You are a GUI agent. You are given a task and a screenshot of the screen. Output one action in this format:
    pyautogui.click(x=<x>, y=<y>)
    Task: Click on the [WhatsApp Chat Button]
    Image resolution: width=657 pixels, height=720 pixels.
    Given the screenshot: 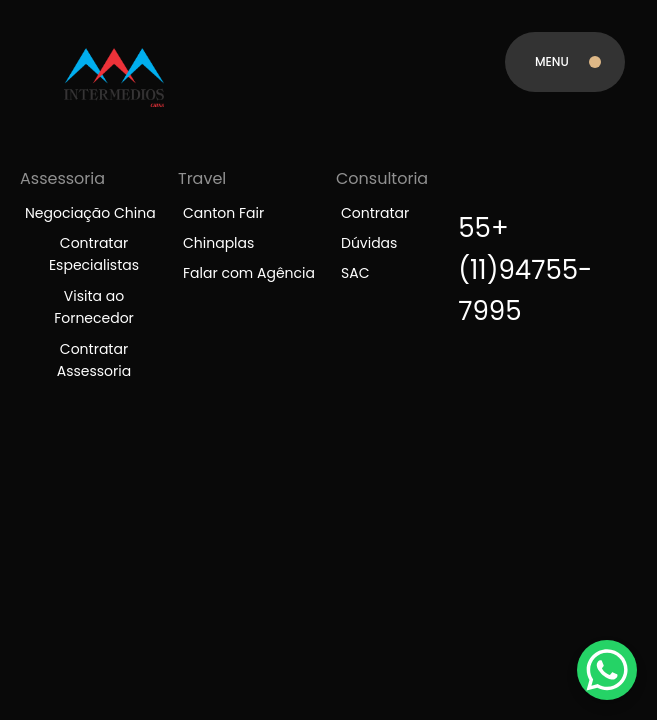 What is the action you would take?
    pyautogui.click(x=607, y=670)
    